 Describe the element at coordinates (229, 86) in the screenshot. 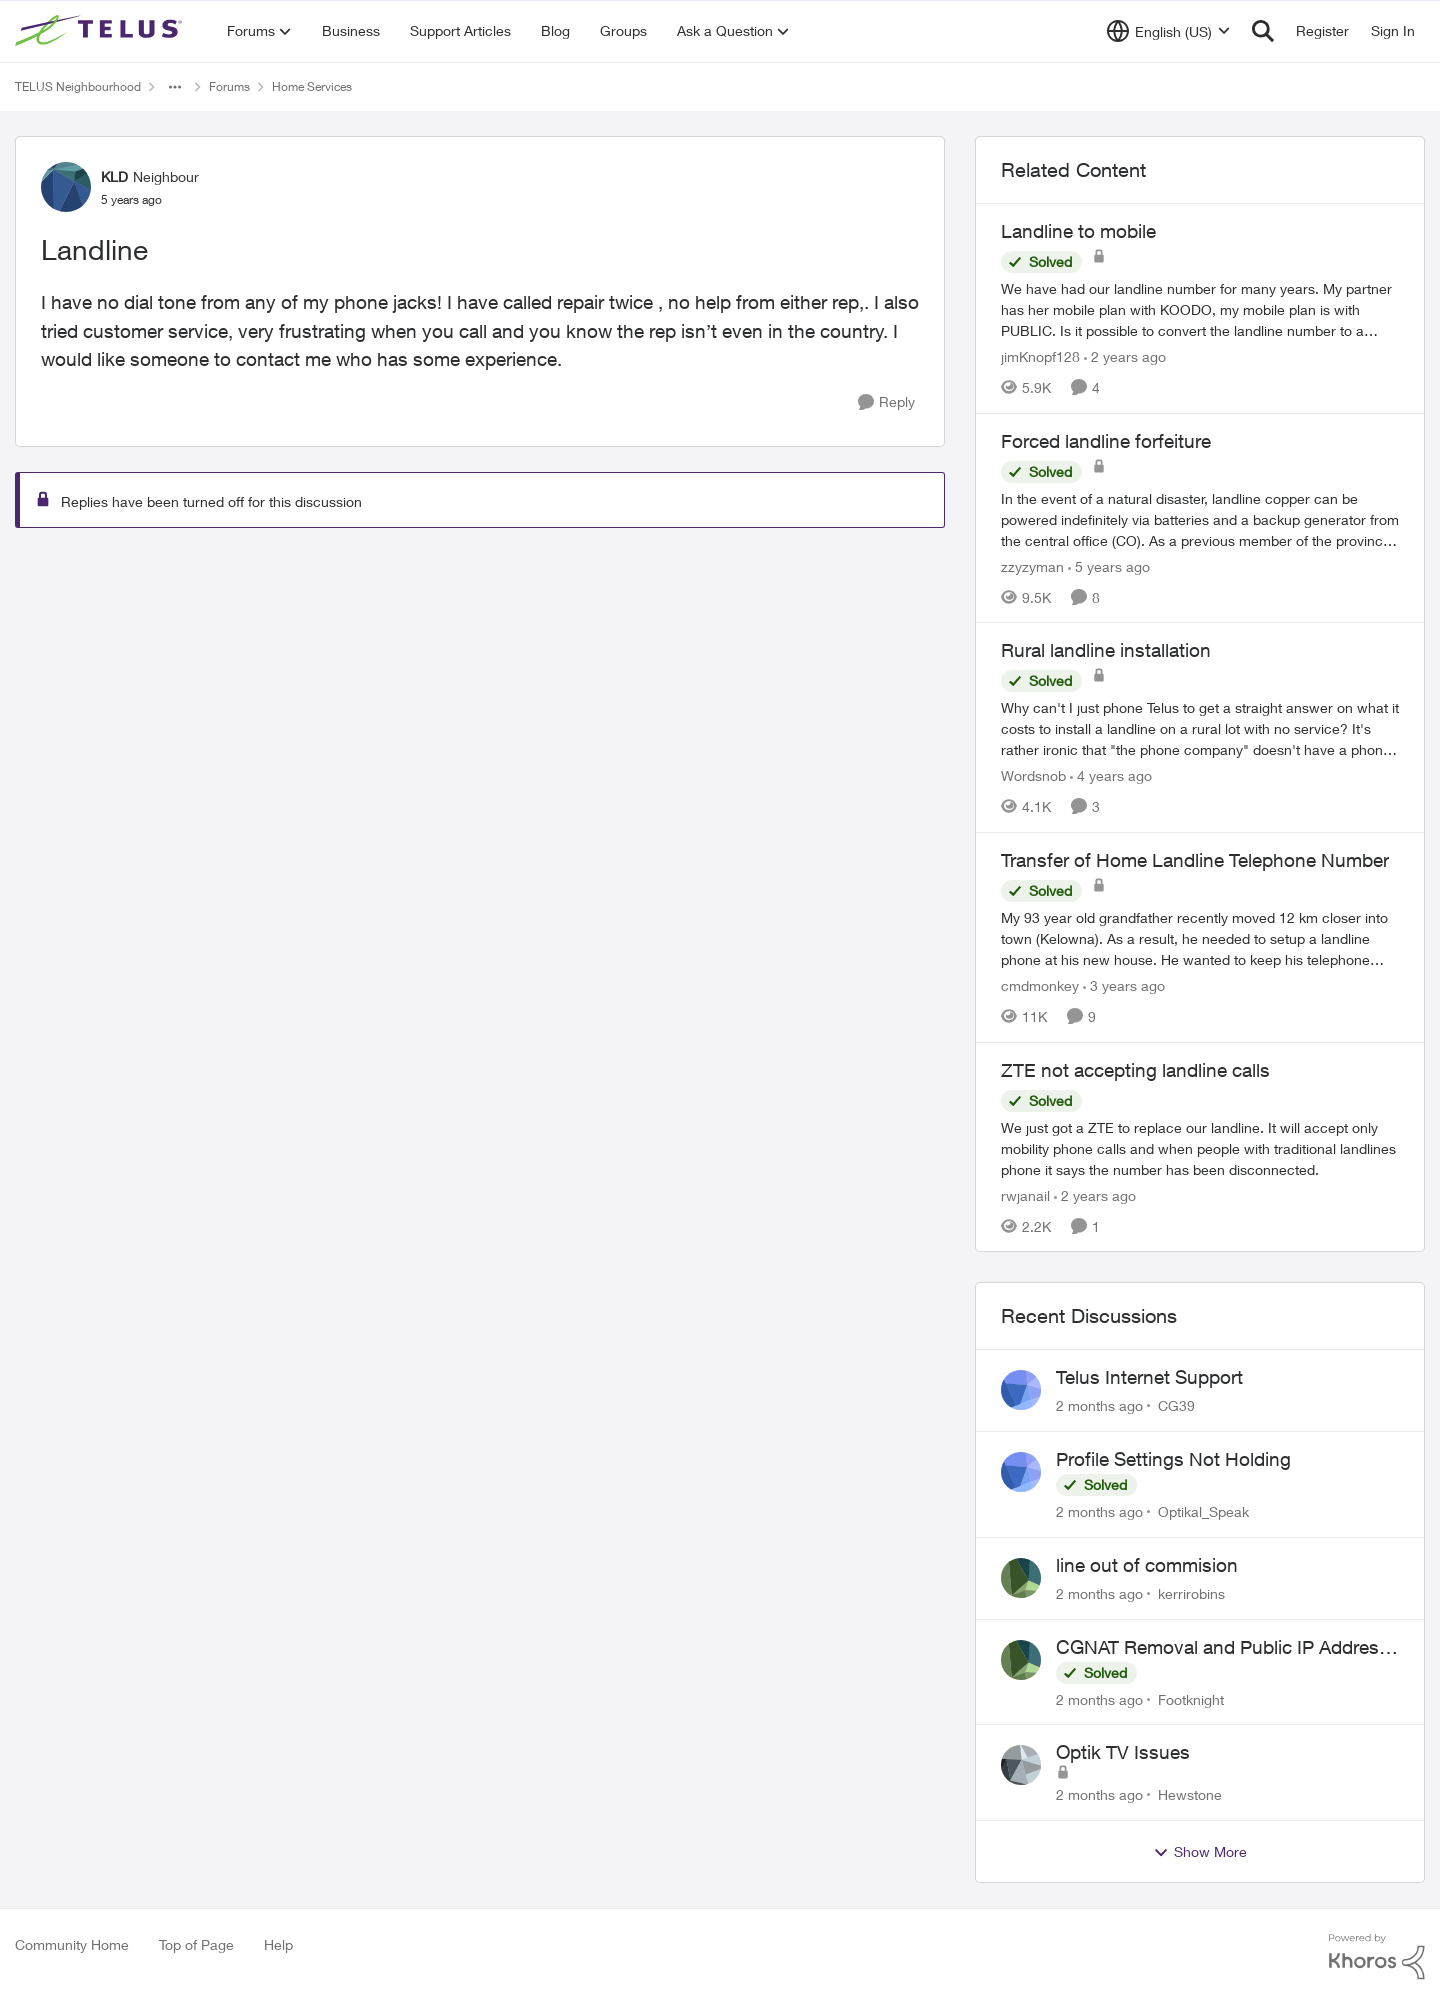

I see `Forums [Go back to Forums]` at that location.